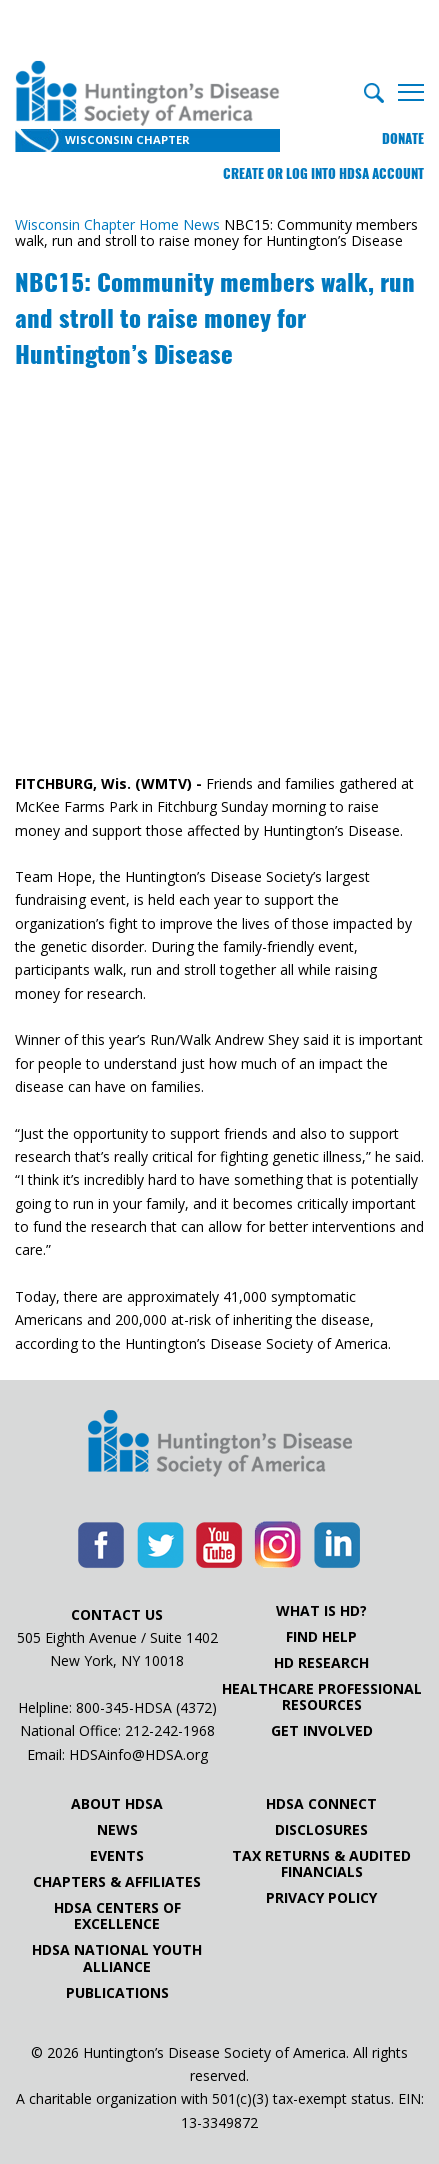 The height and width of the screenshot is (2164, 439). What do you see at coordinates (321, 1864) in the screenshot?
I see `Tax Returns & Audited Financials` at bounding box center [321, 1864].